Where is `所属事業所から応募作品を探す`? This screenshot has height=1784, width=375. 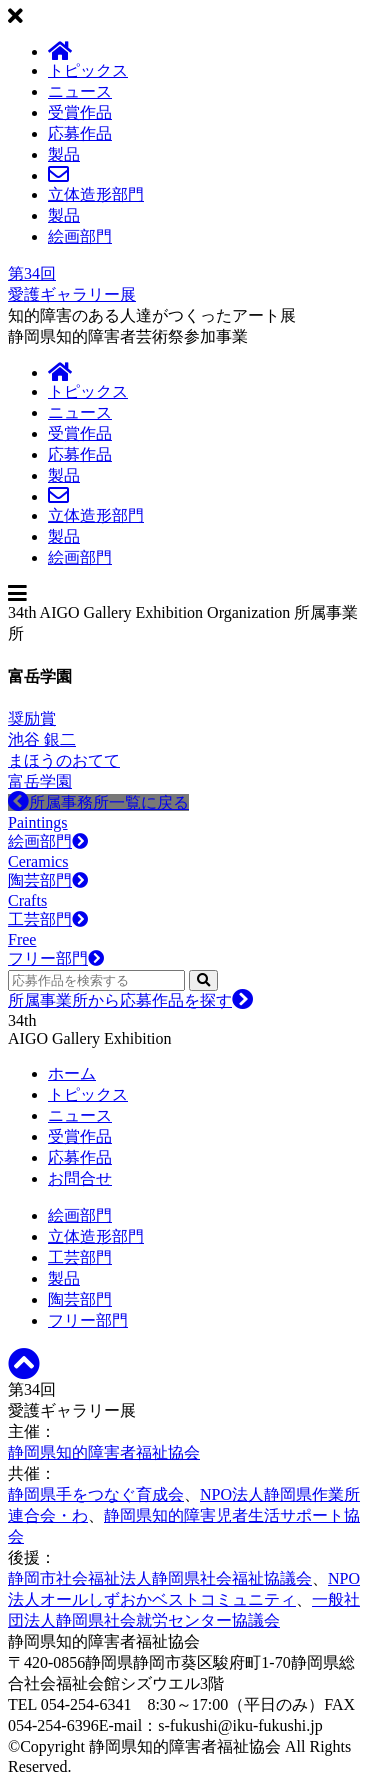
所属事業所から応募作品を探す is located at coordinates (130, 1000).